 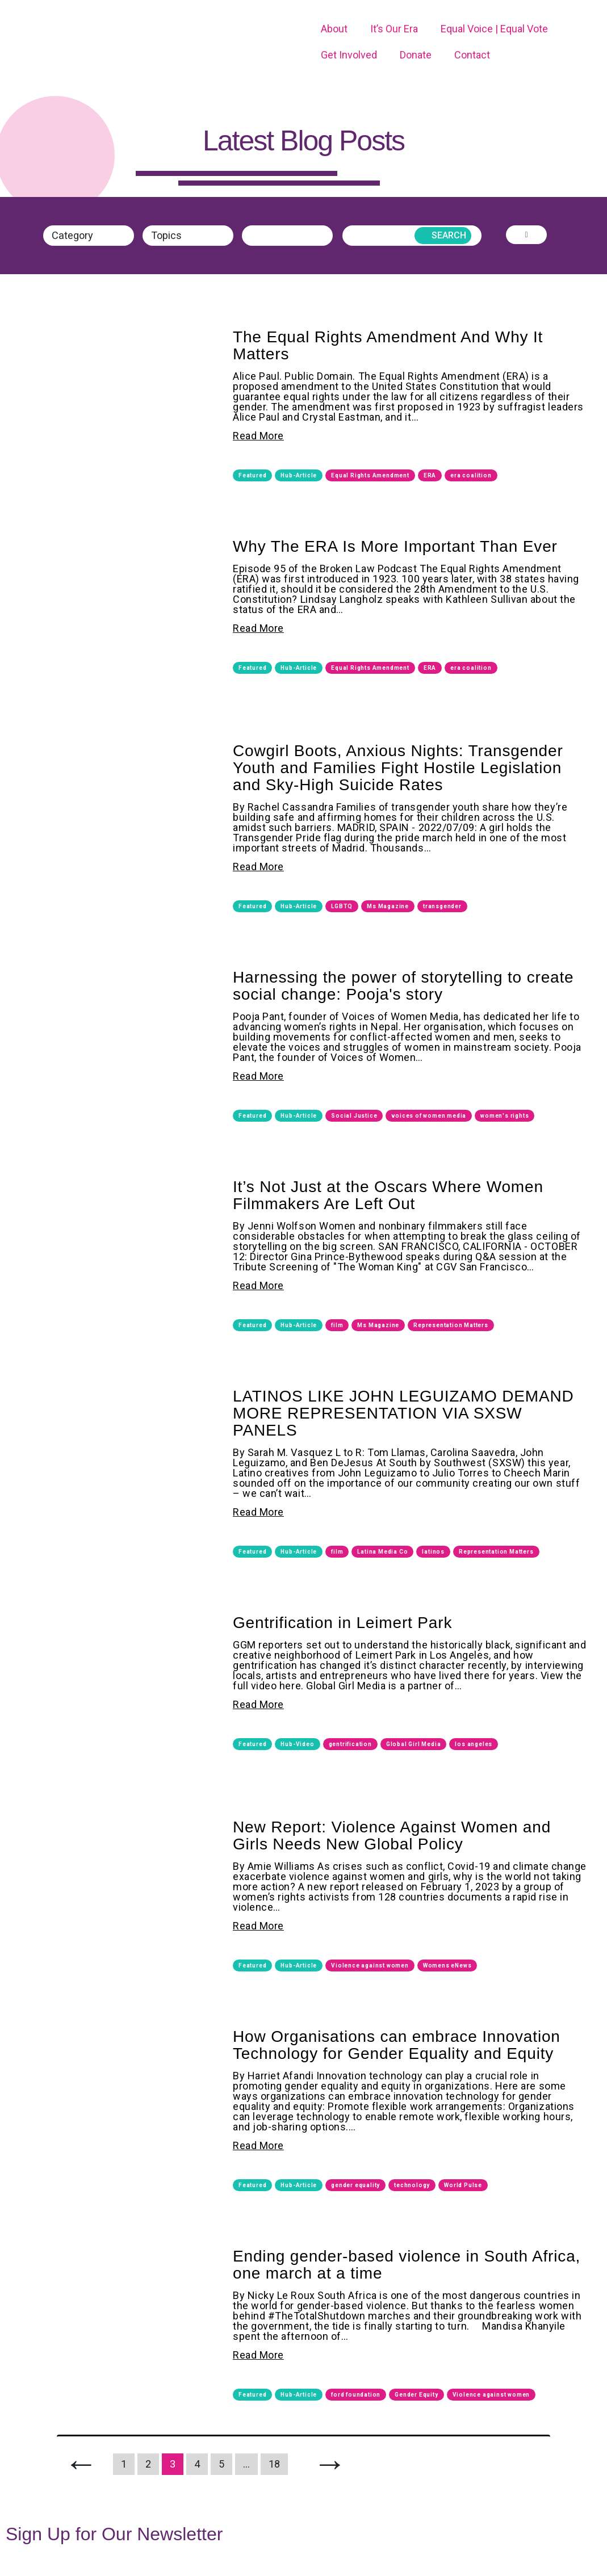 What do you see at coordinates (355, 2184) in the screenshot?
I see `gender equality` at bounding box center [355, 2184].